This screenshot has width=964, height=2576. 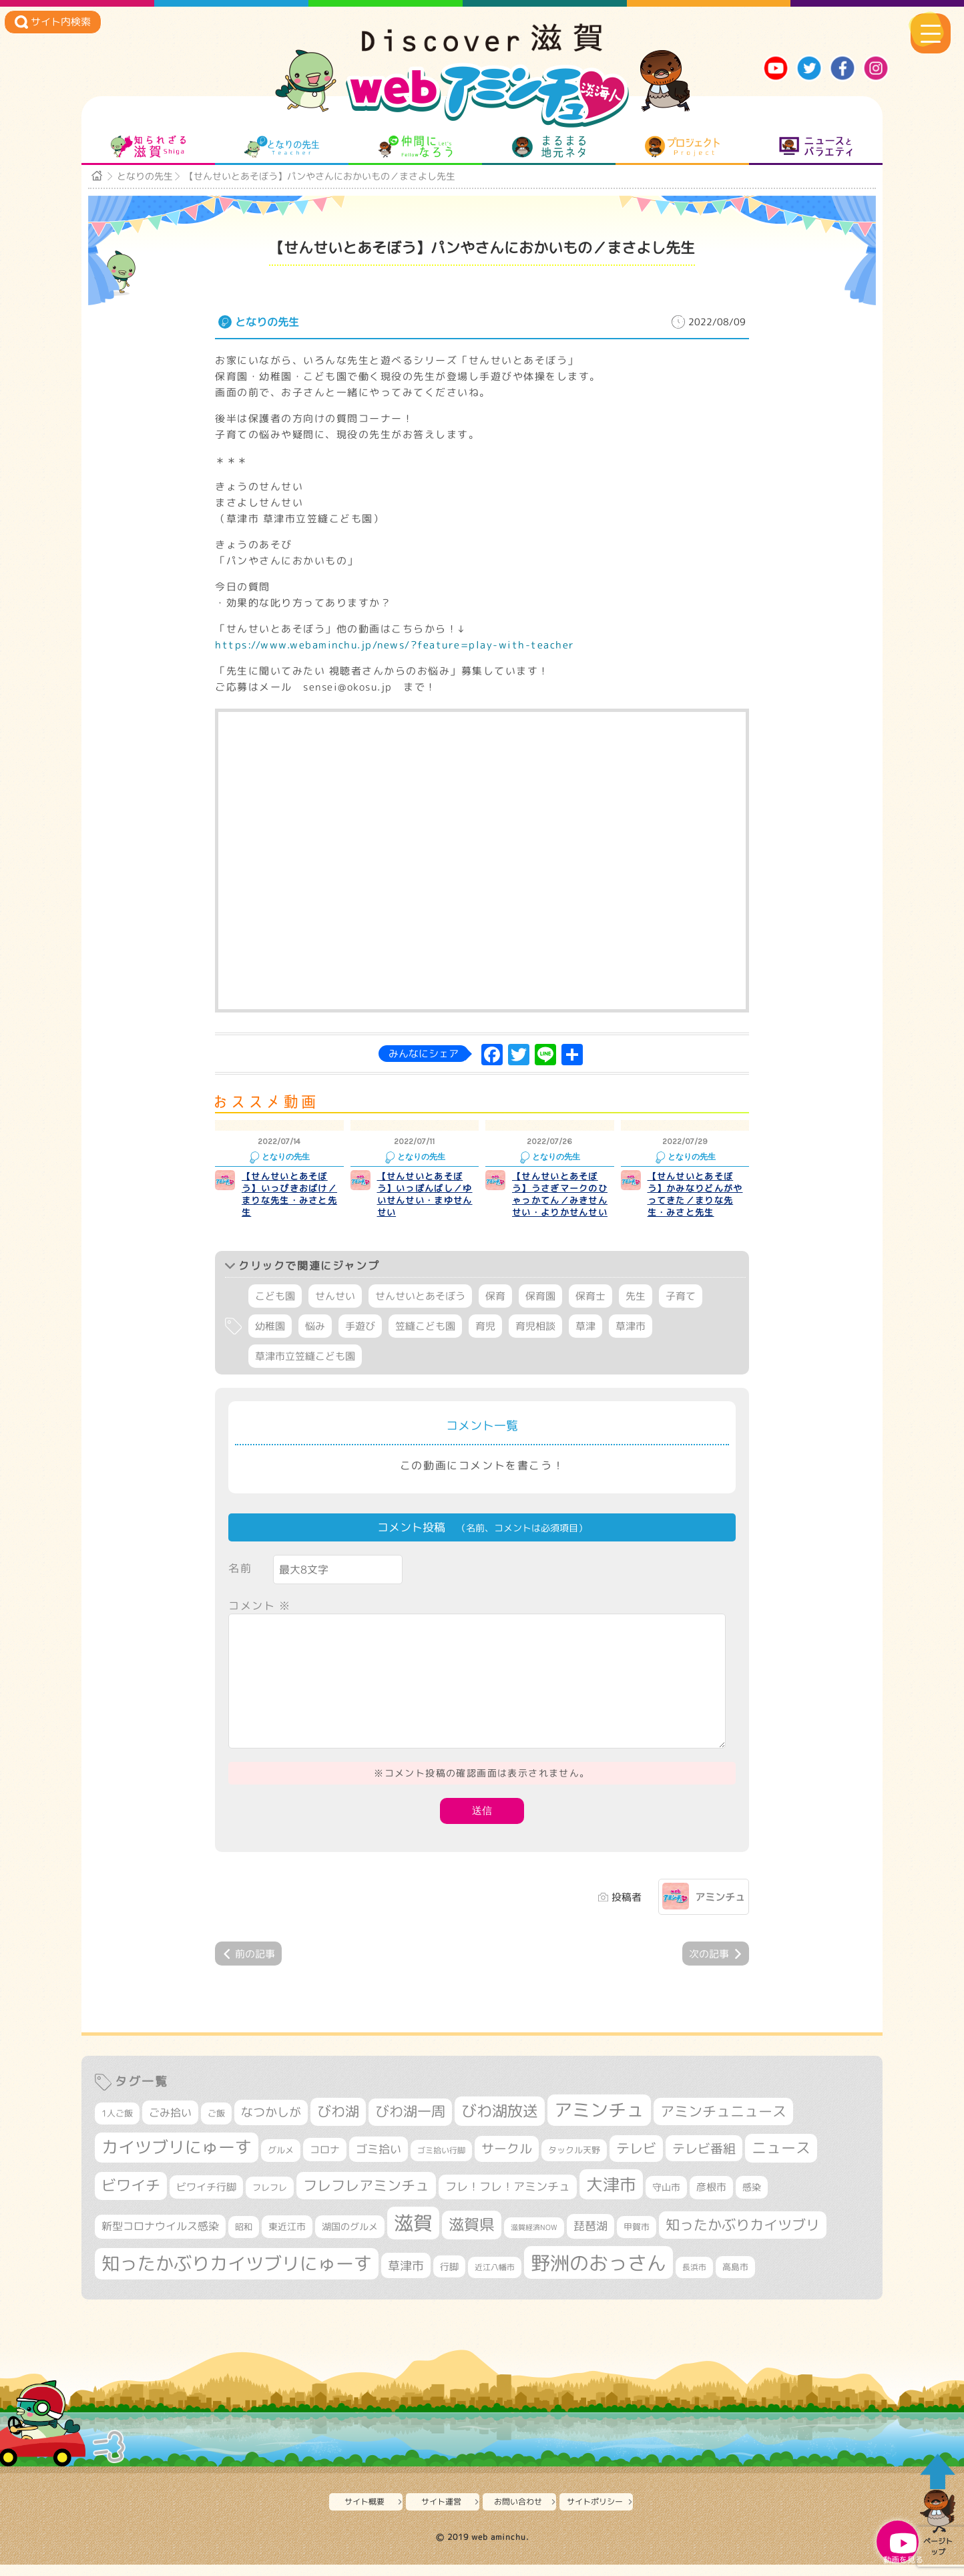 I want to click on 悩み, so click(x=315, y=1341).